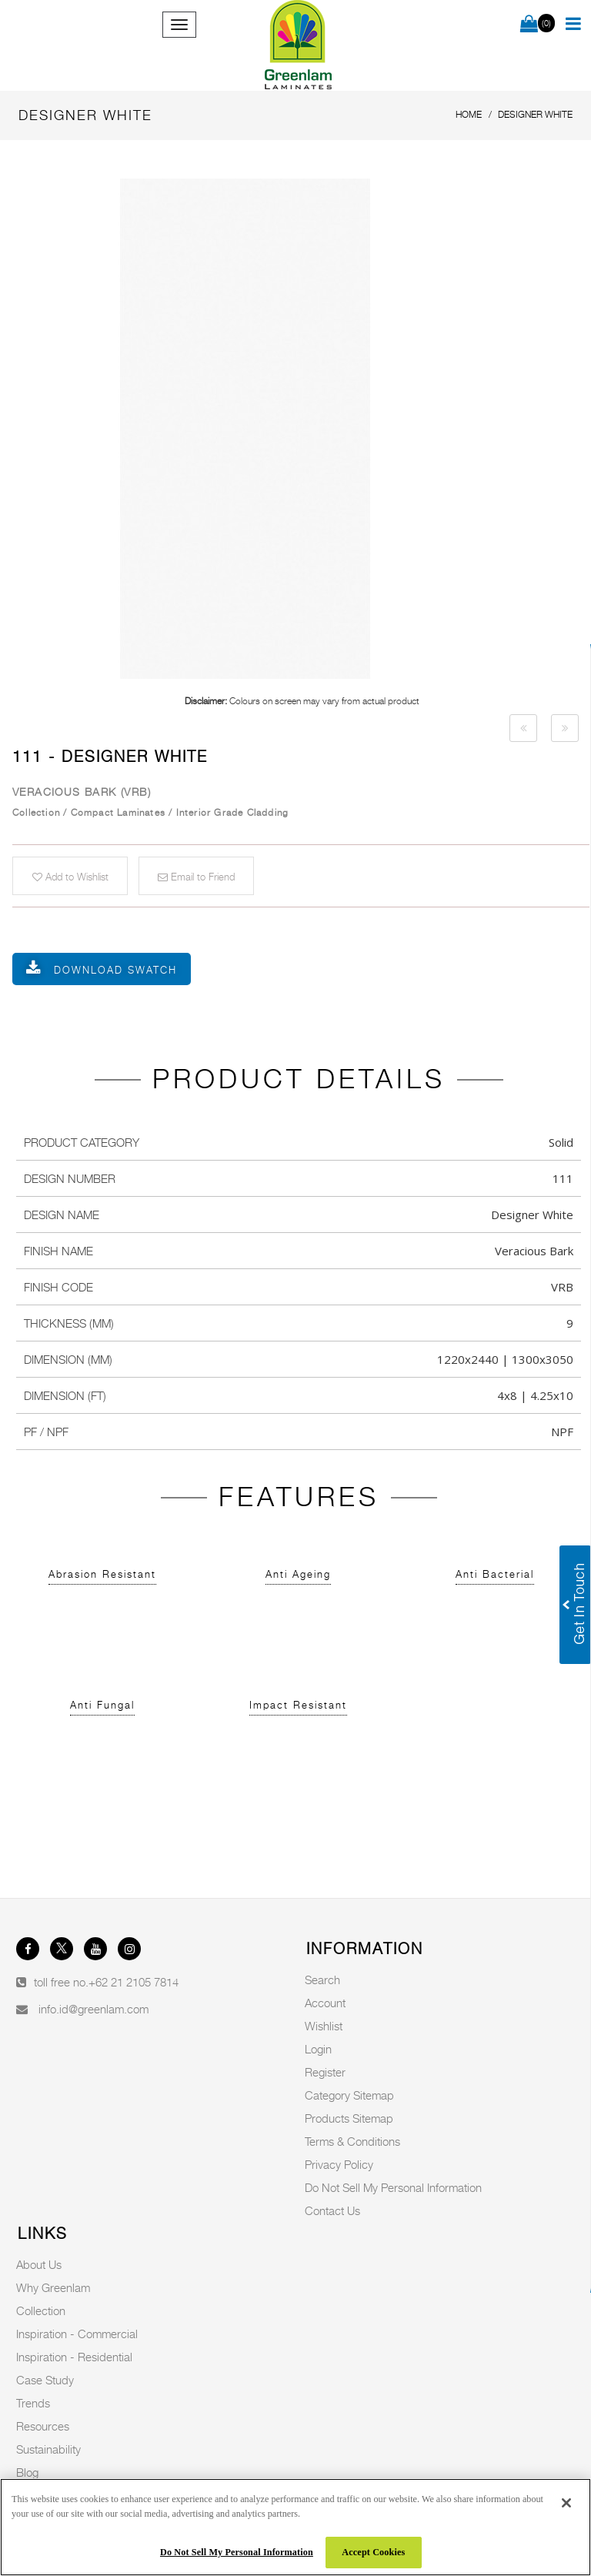 The image size is (591, 2576). What do you see at coordinates (39, 2264) in the screenshot?
I see `About Us` at bounding box center [39, 2264].